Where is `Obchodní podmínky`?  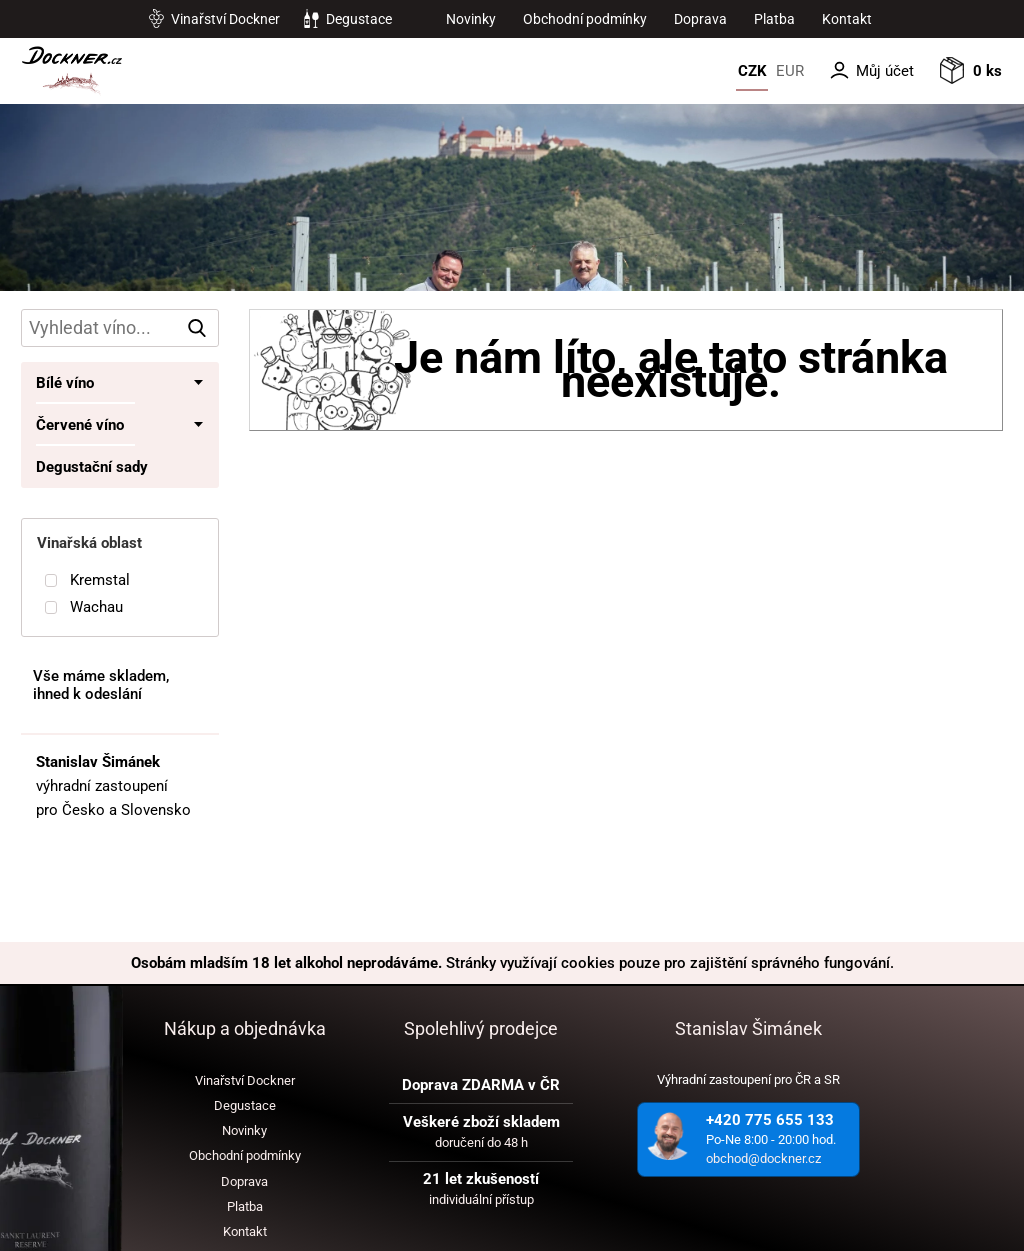 Obchodní podmínky is located at coordinates (585, 19).